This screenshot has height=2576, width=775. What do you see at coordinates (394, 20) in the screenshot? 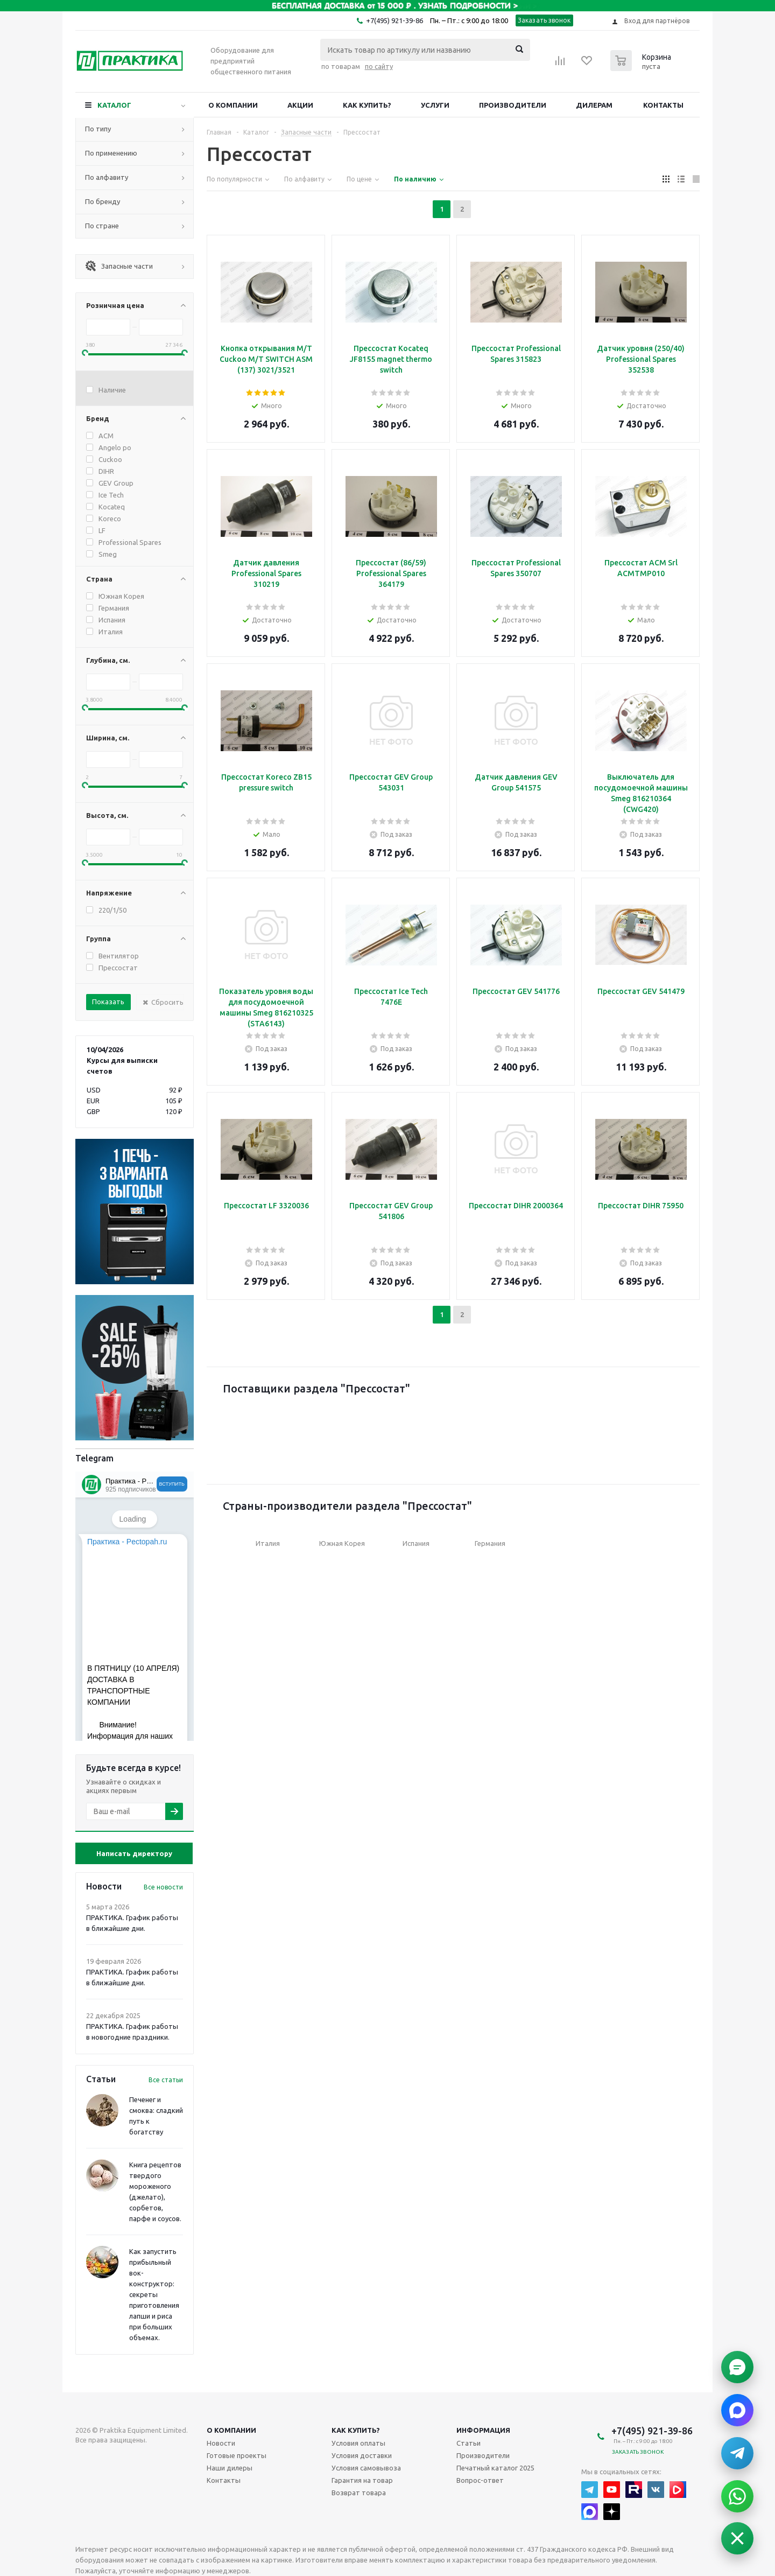
I see `+7(495) 921-39-86` at bounding box center [394, 20].